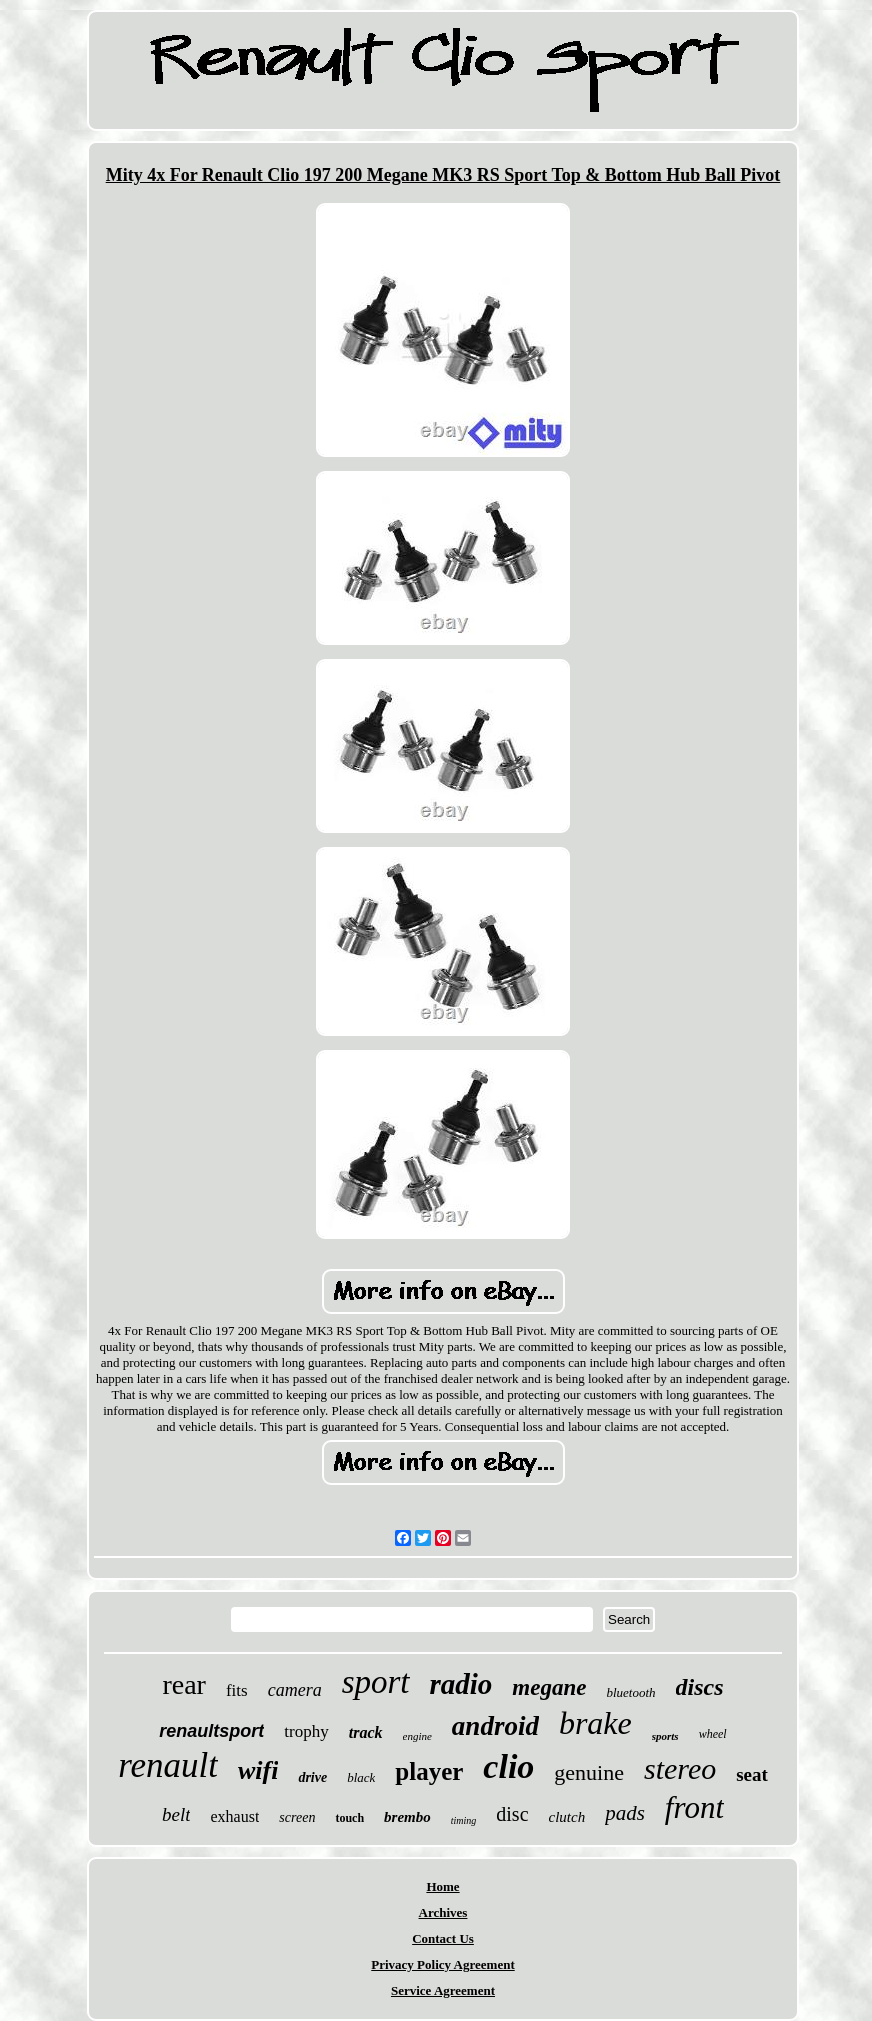  Describe the element at coordinates (349, 1818) in the screenshot. I see `touch` at that location.